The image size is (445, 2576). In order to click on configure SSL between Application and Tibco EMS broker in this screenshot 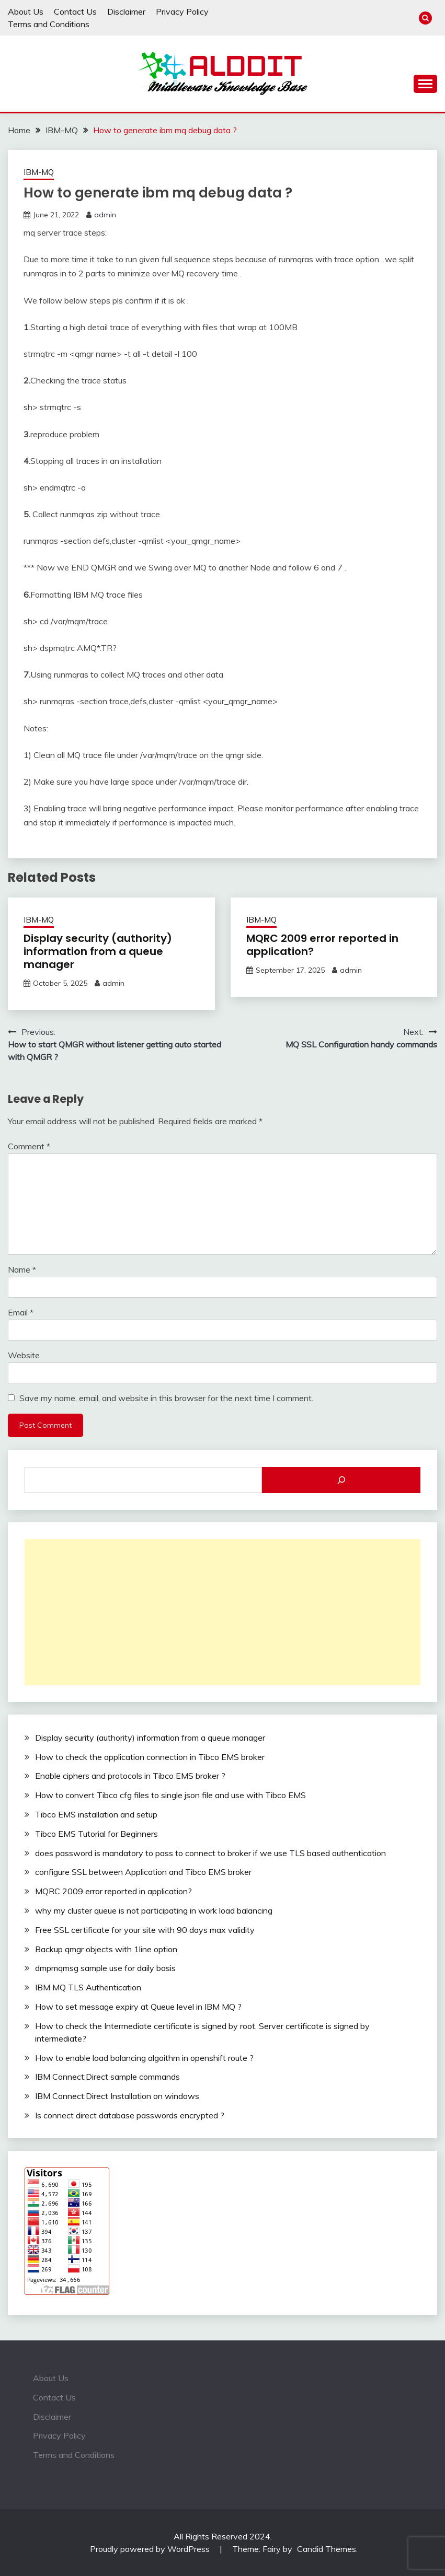, I will do `click(143, 1872)`.